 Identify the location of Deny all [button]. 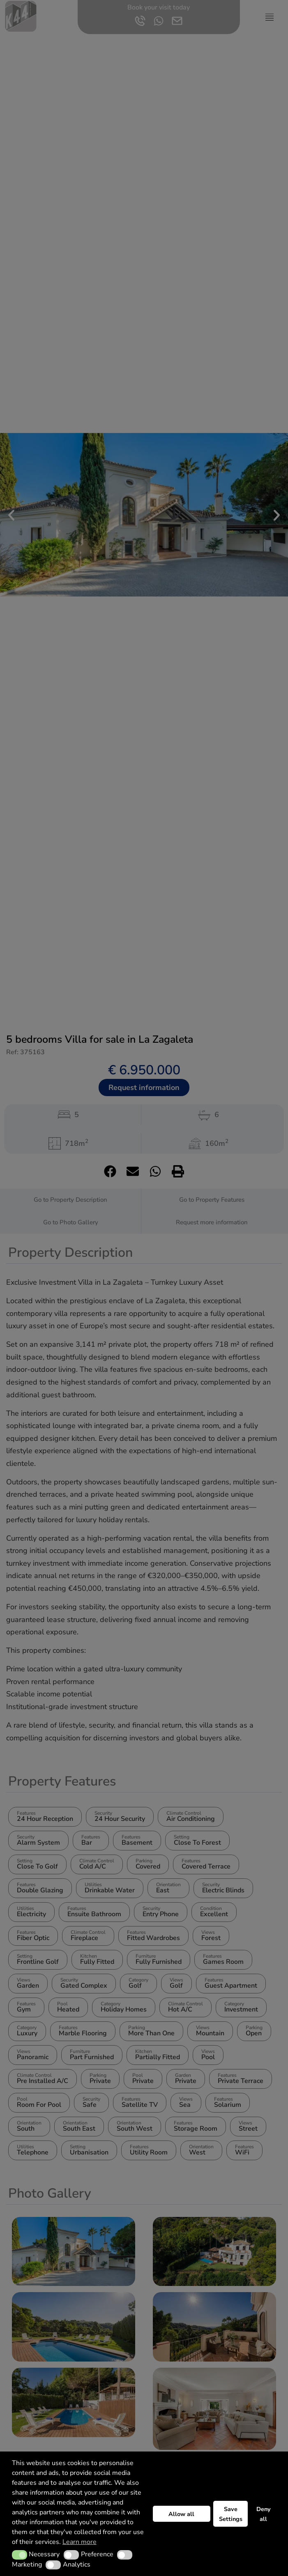
(263, 2514).